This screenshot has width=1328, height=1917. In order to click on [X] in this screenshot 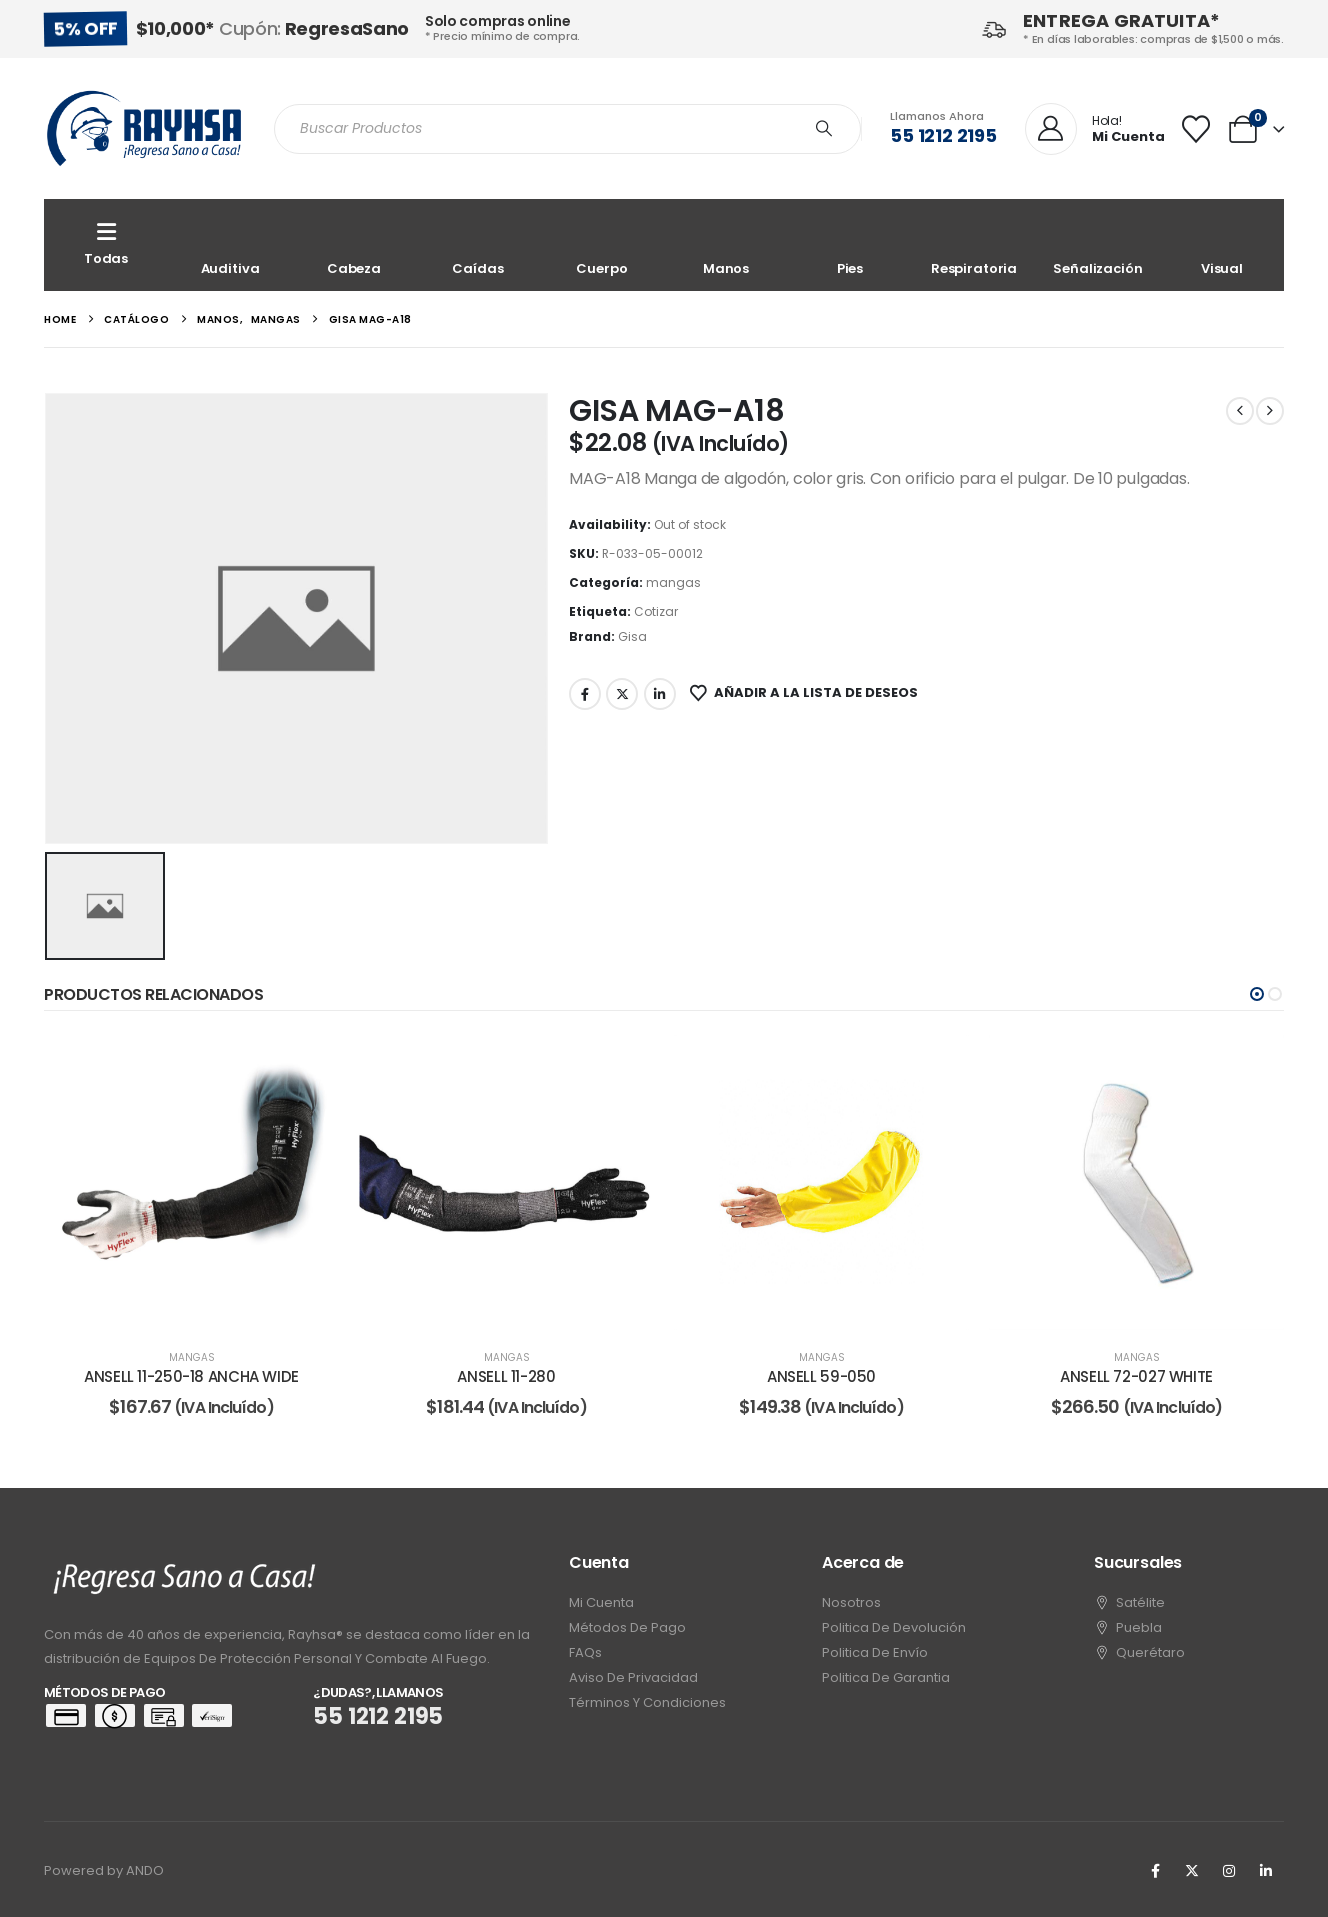, I will do `click(1192, 1871)`.